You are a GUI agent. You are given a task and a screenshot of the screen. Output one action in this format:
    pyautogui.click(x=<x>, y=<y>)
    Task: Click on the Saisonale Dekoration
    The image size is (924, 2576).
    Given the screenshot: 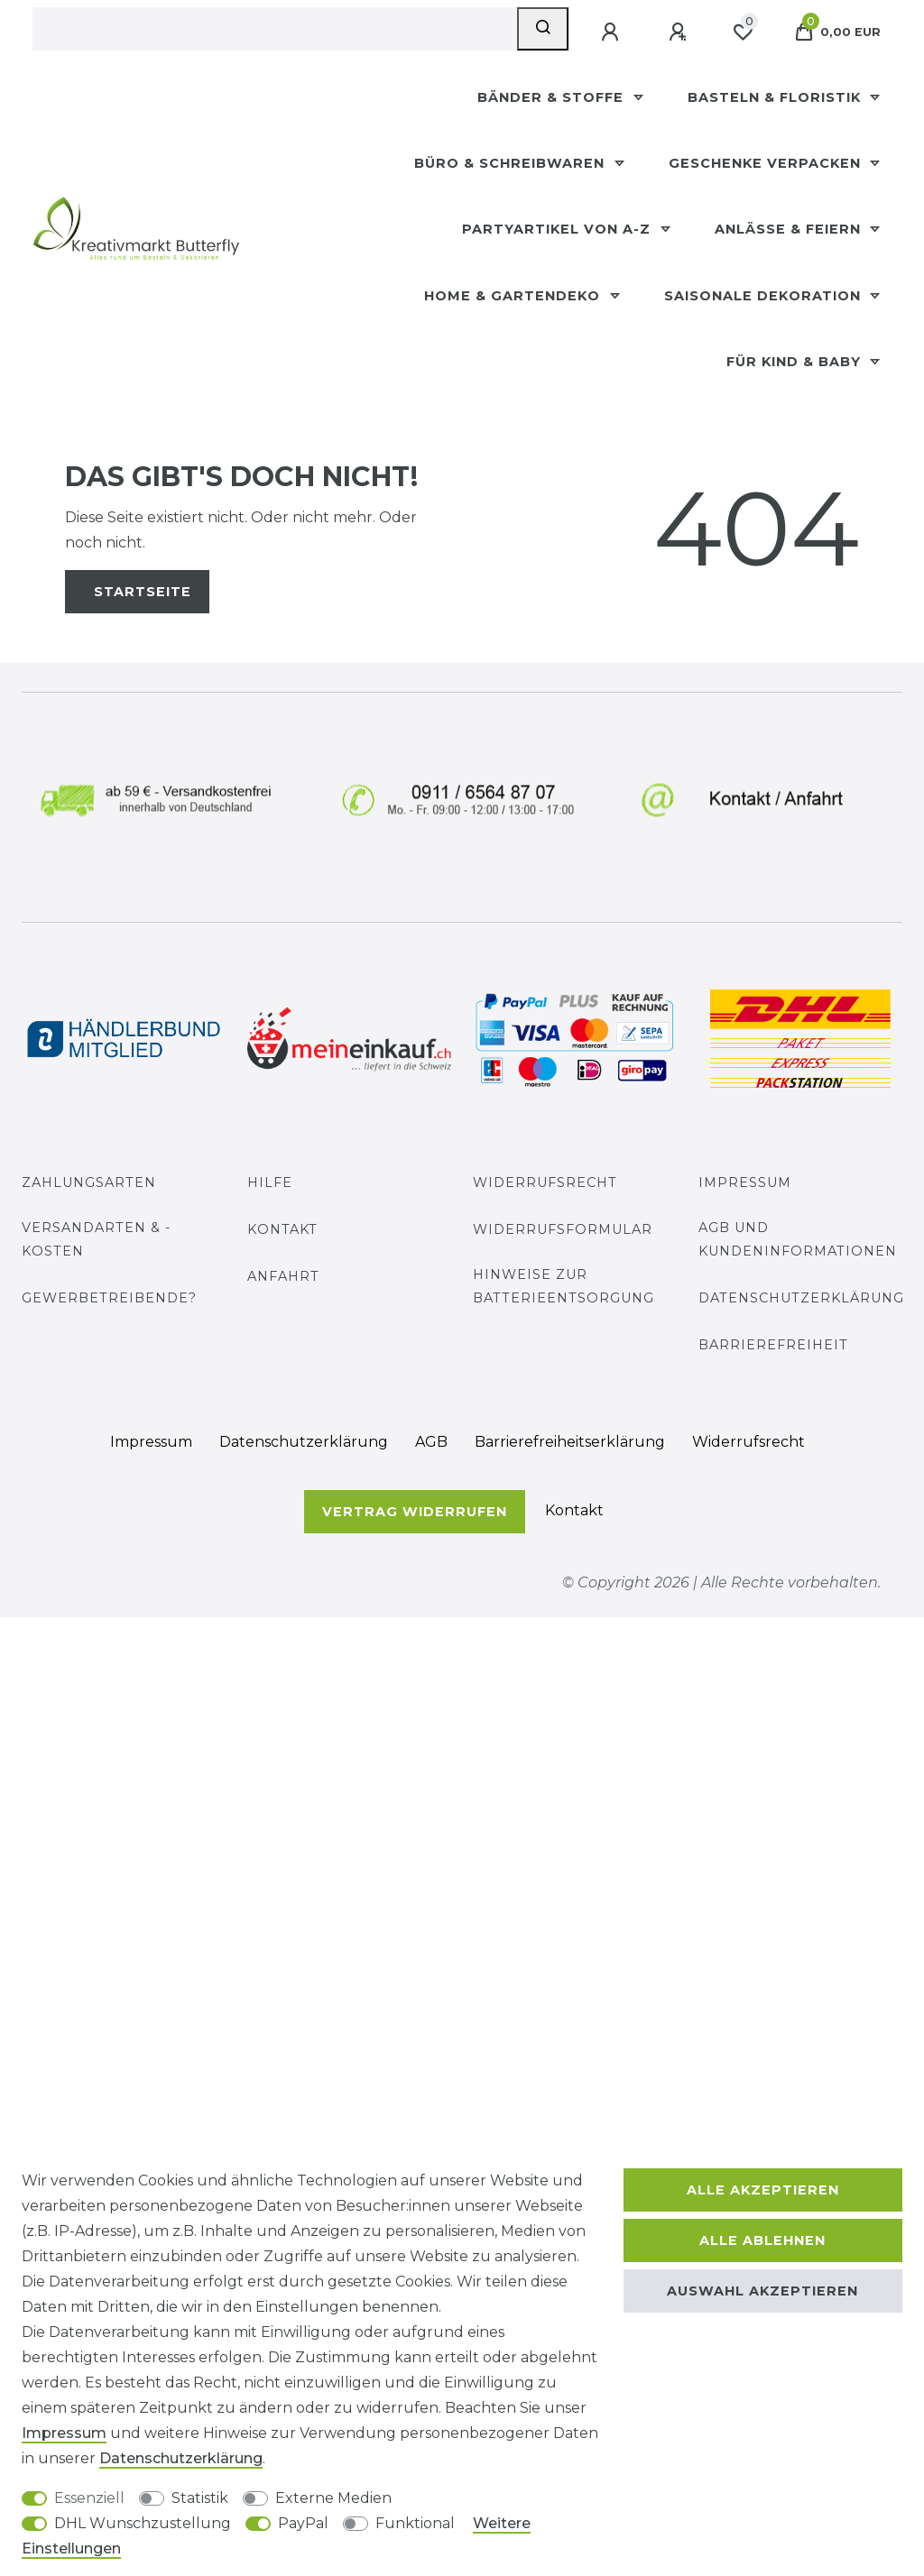 What is the action you would take?
    pyautogui.click(x=764, y=296)
    